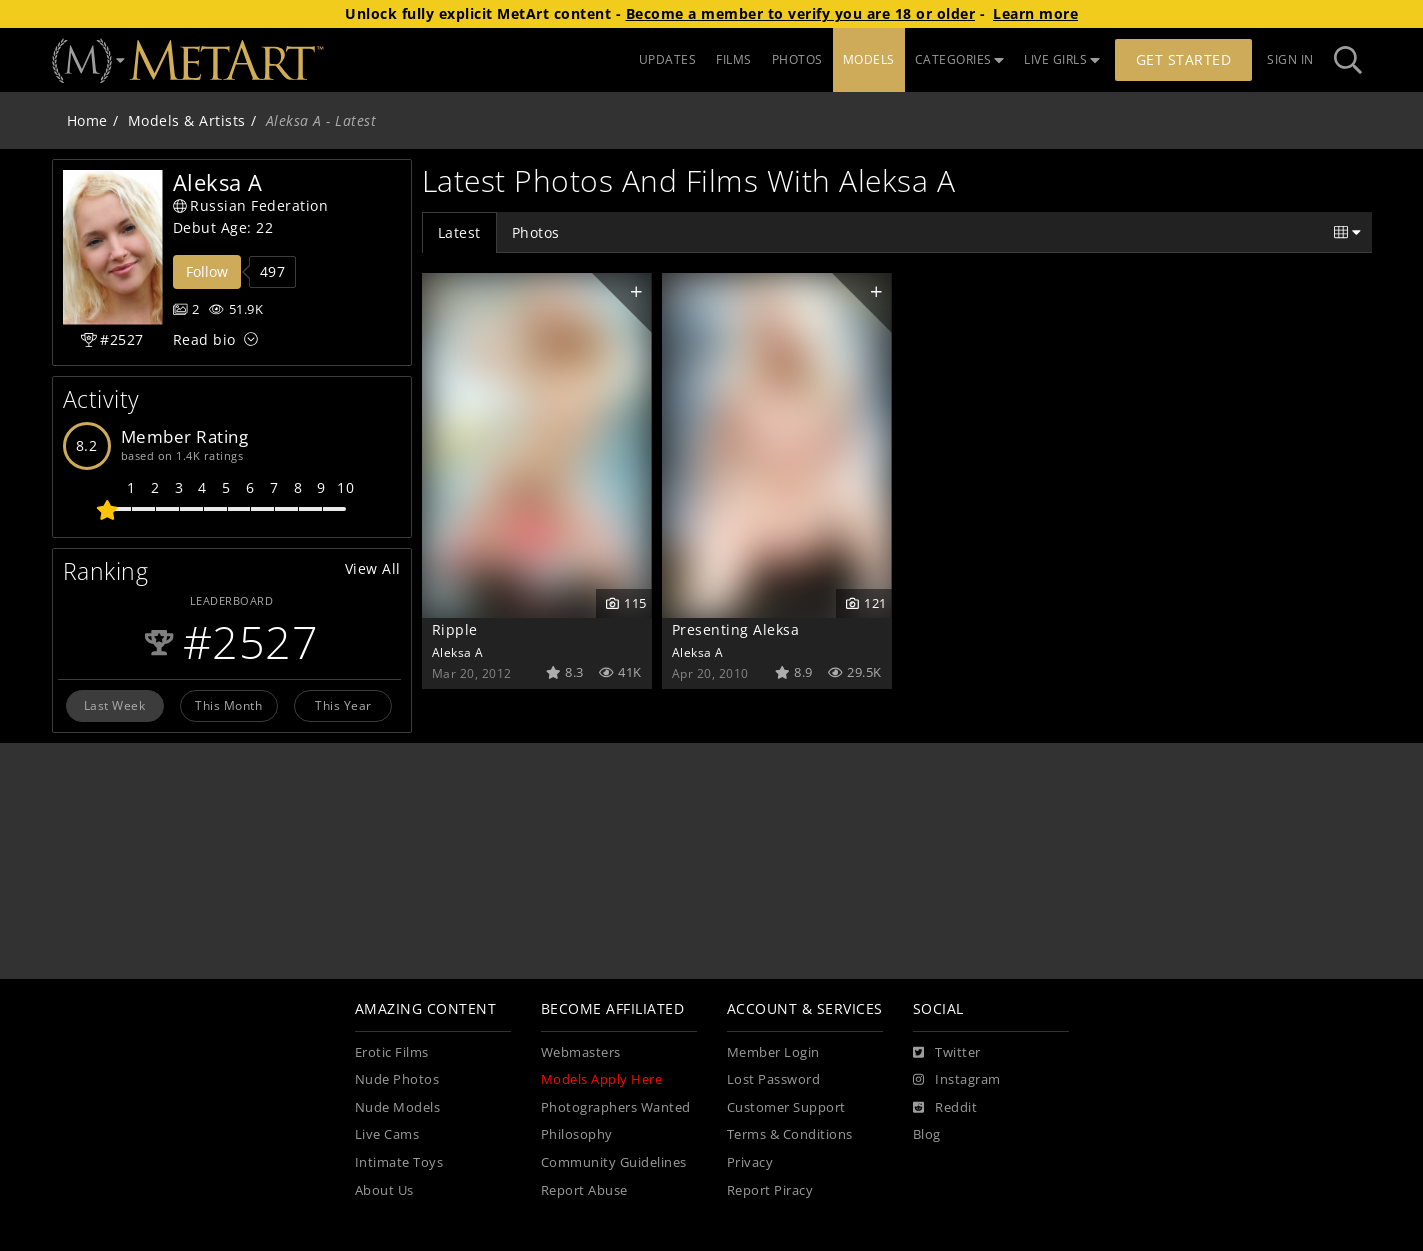 Image resolution: width=1423 pixels, height=1251 pixels. Describe the element at coordinates (750, 1162) in the screenshot. I see `Privacy` at that location.